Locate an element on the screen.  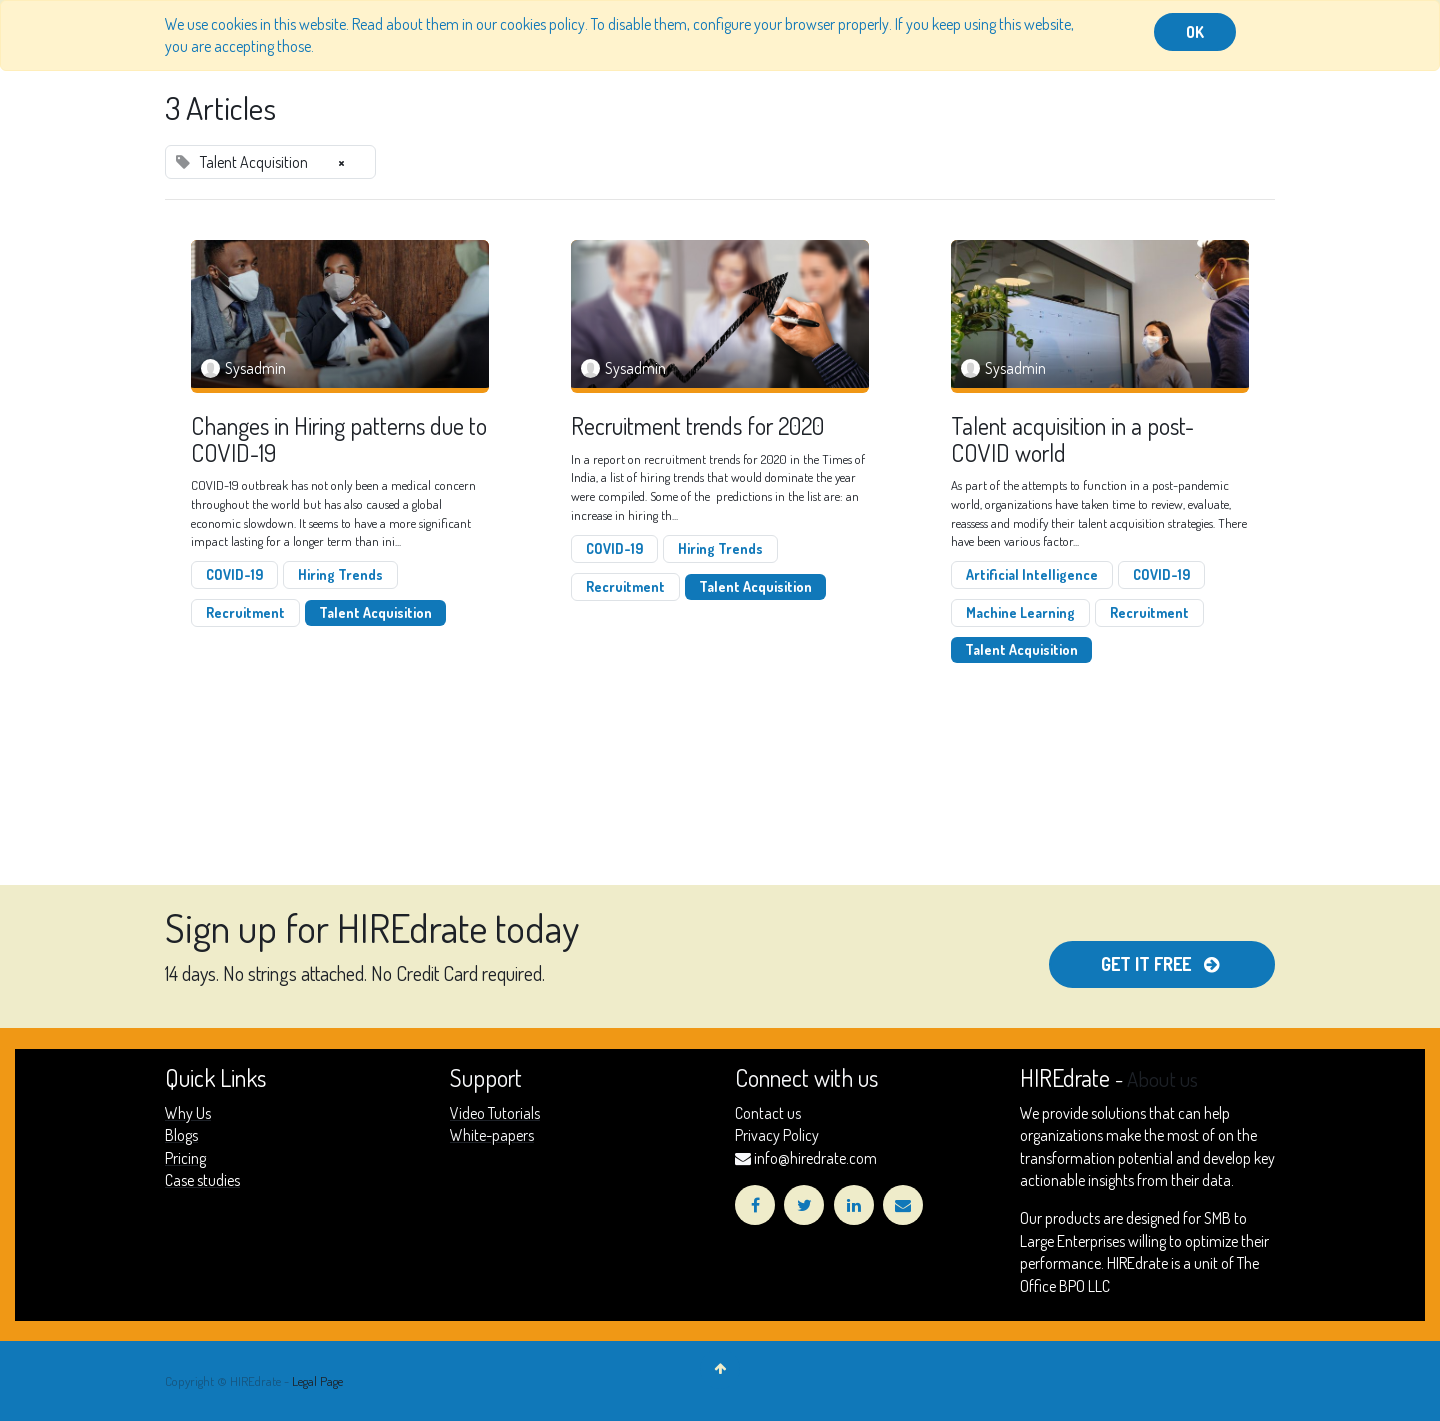
Changes in Hiring patterns due to COVID-19 is located at coordinates (339, 439).